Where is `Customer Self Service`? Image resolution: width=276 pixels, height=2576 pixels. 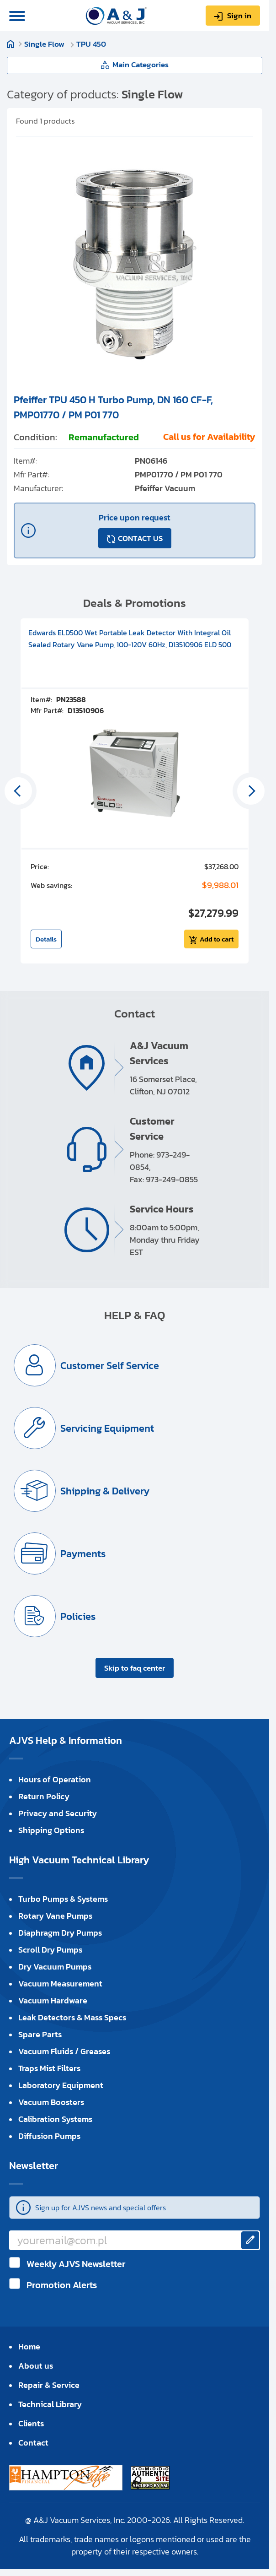 Customer Self Service is located at coordinates (109, 1365).